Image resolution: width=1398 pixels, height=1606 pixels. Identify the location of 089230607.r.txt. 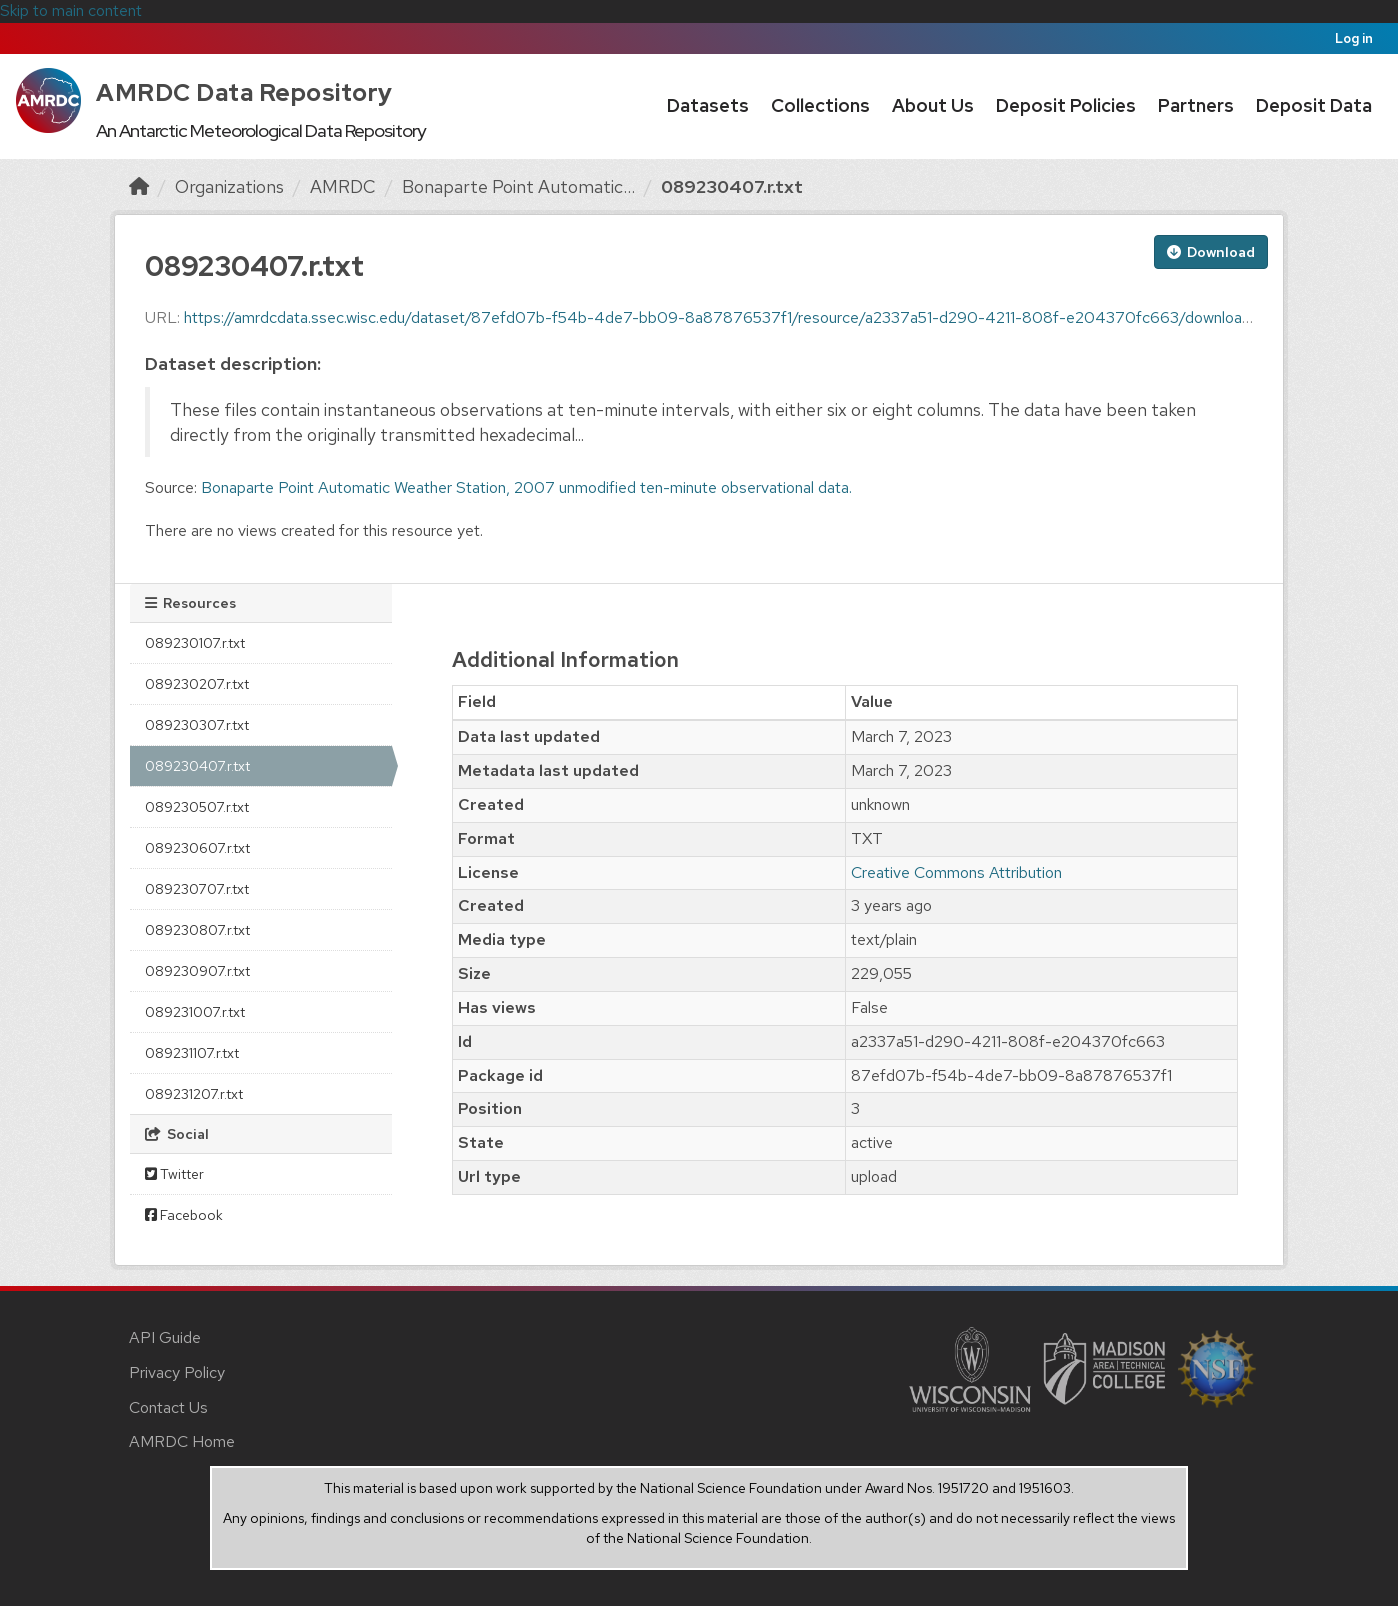
(197, 848).